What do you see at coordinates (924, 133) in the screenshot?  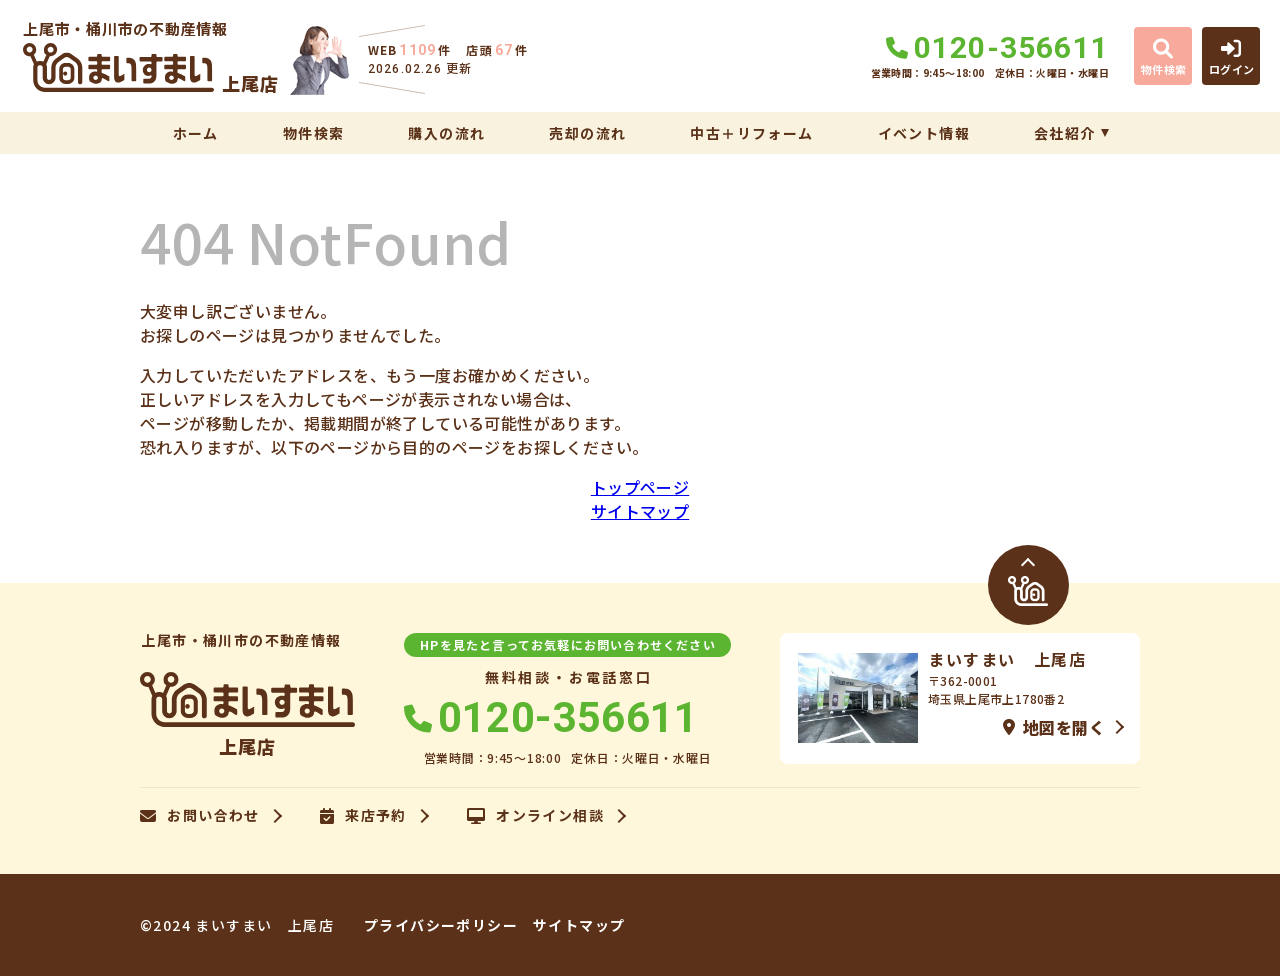 I see `イベント情報` at bounding box center [924, 133].